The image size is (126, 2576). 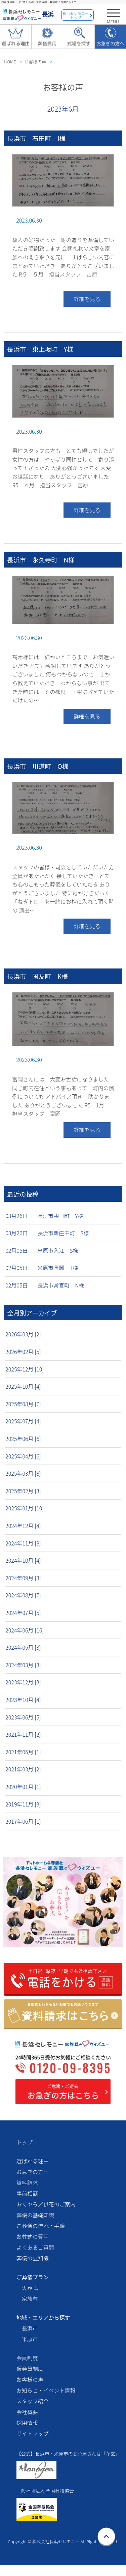 I want to click on 2024年08月 [7], so click(x=23, y=1595).